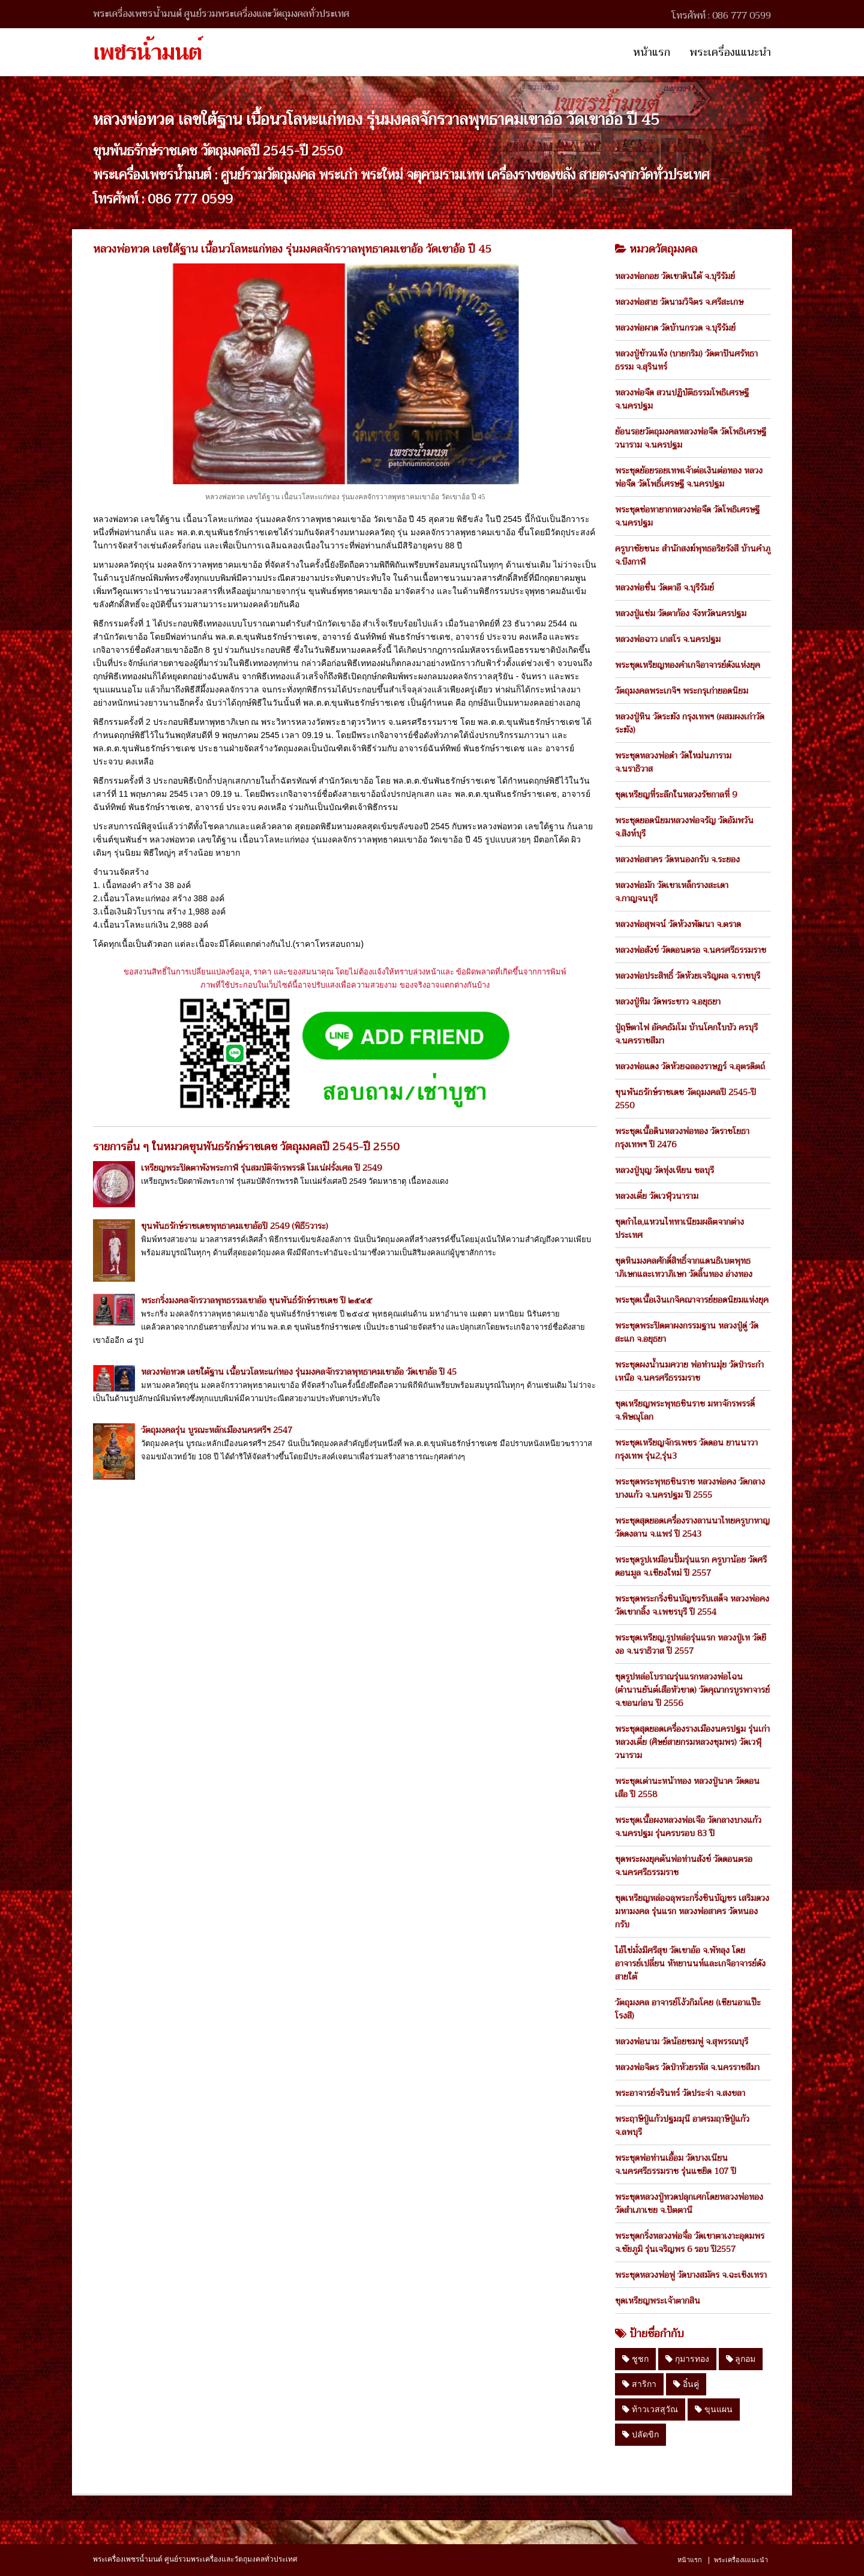 The width and height of the screenshot is (864, 2576). What do you see at coordinates (657, 2300) in the screenshot?
I see `ชุดเหรียญพระเจ้าตากสิน` at bounding box center [657, 2300].